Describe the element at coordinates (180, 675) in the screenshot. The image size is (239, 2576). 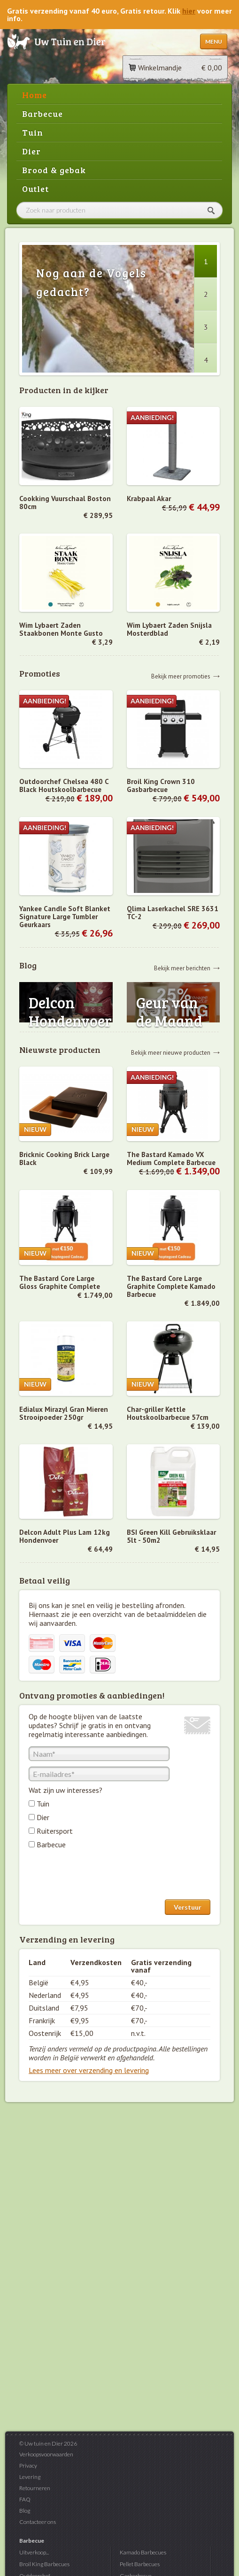
I see `Bekijk meer promoties` at that location.